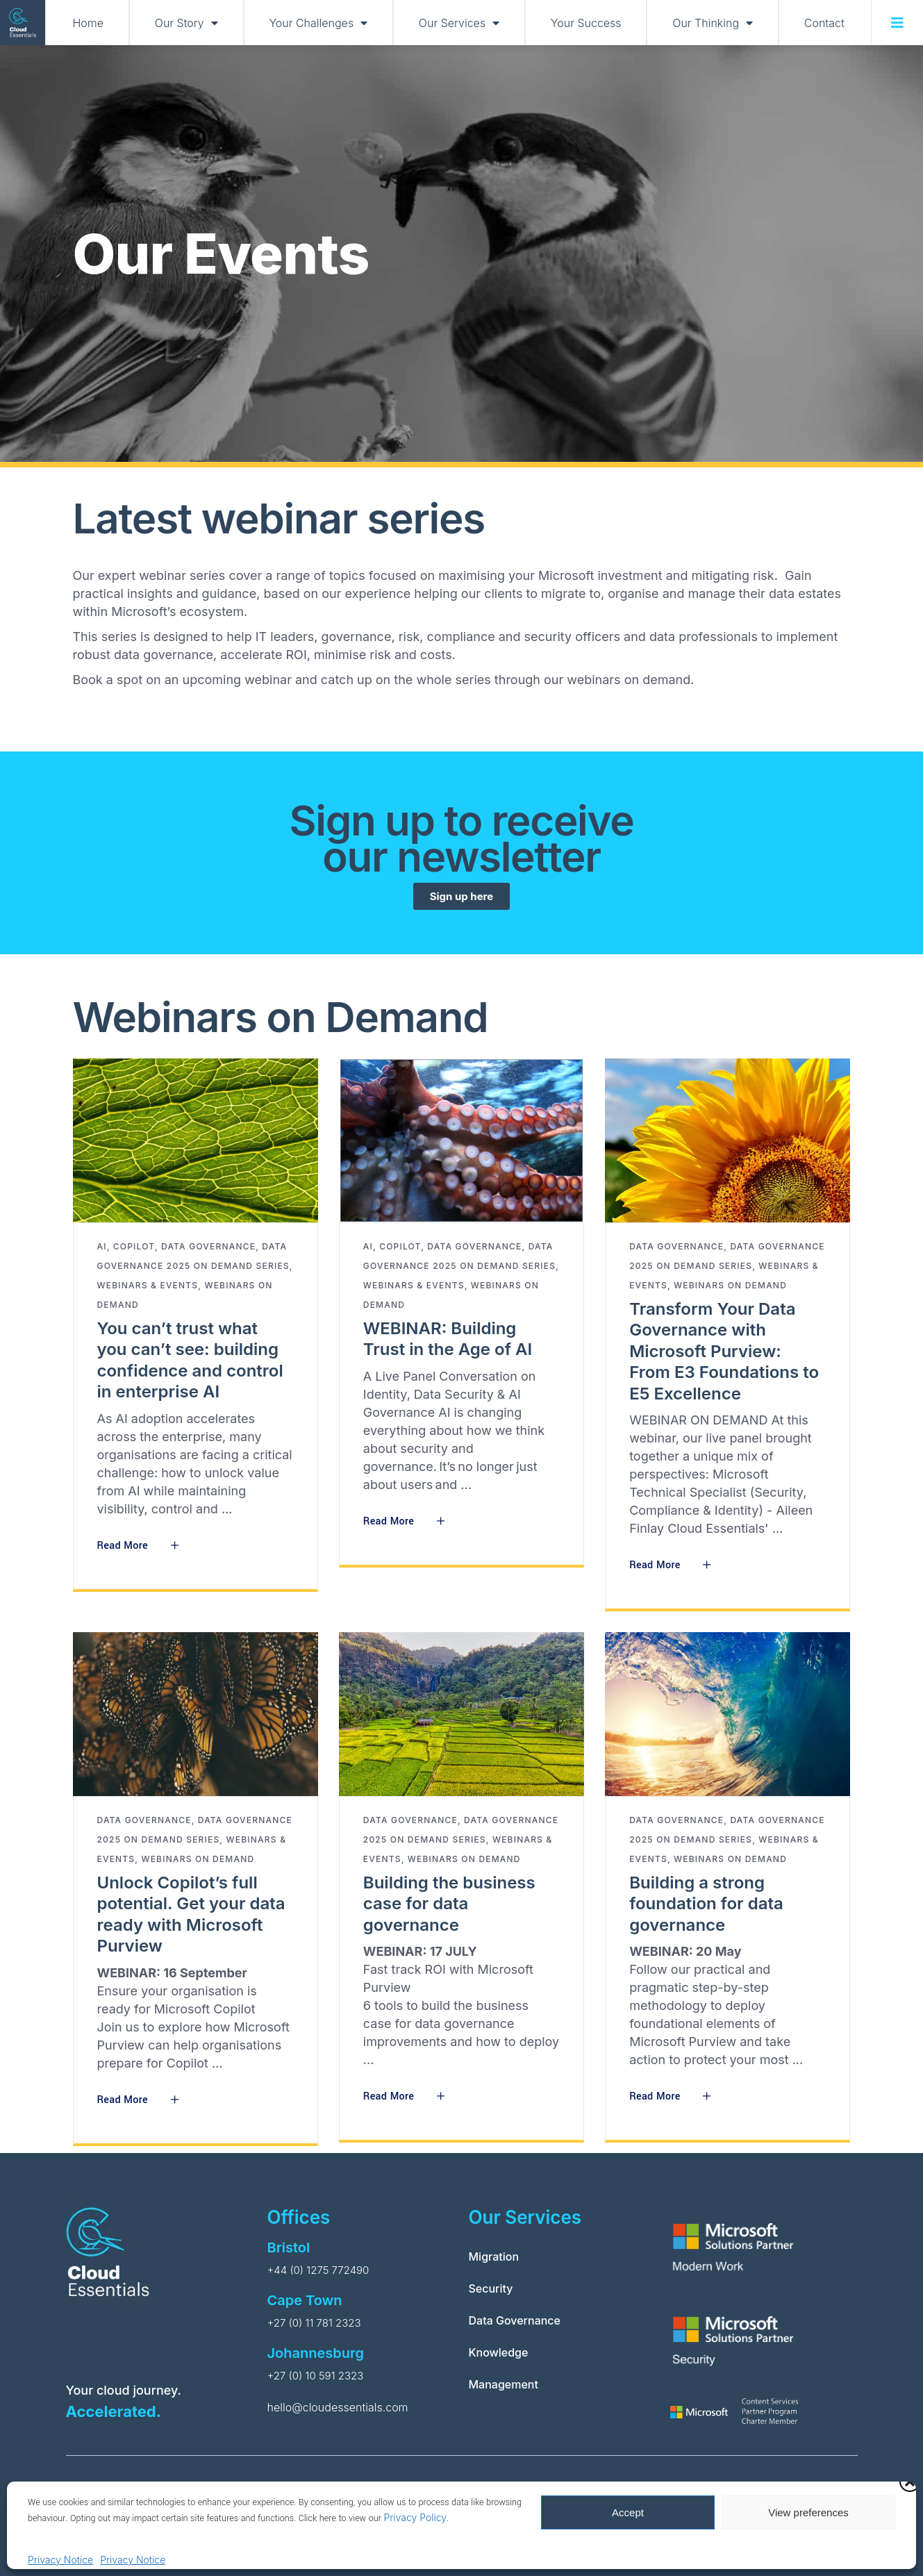  Describe the element at coordinates (60, 2560) in the screenshot. I see `Privacy Notice` at that location.